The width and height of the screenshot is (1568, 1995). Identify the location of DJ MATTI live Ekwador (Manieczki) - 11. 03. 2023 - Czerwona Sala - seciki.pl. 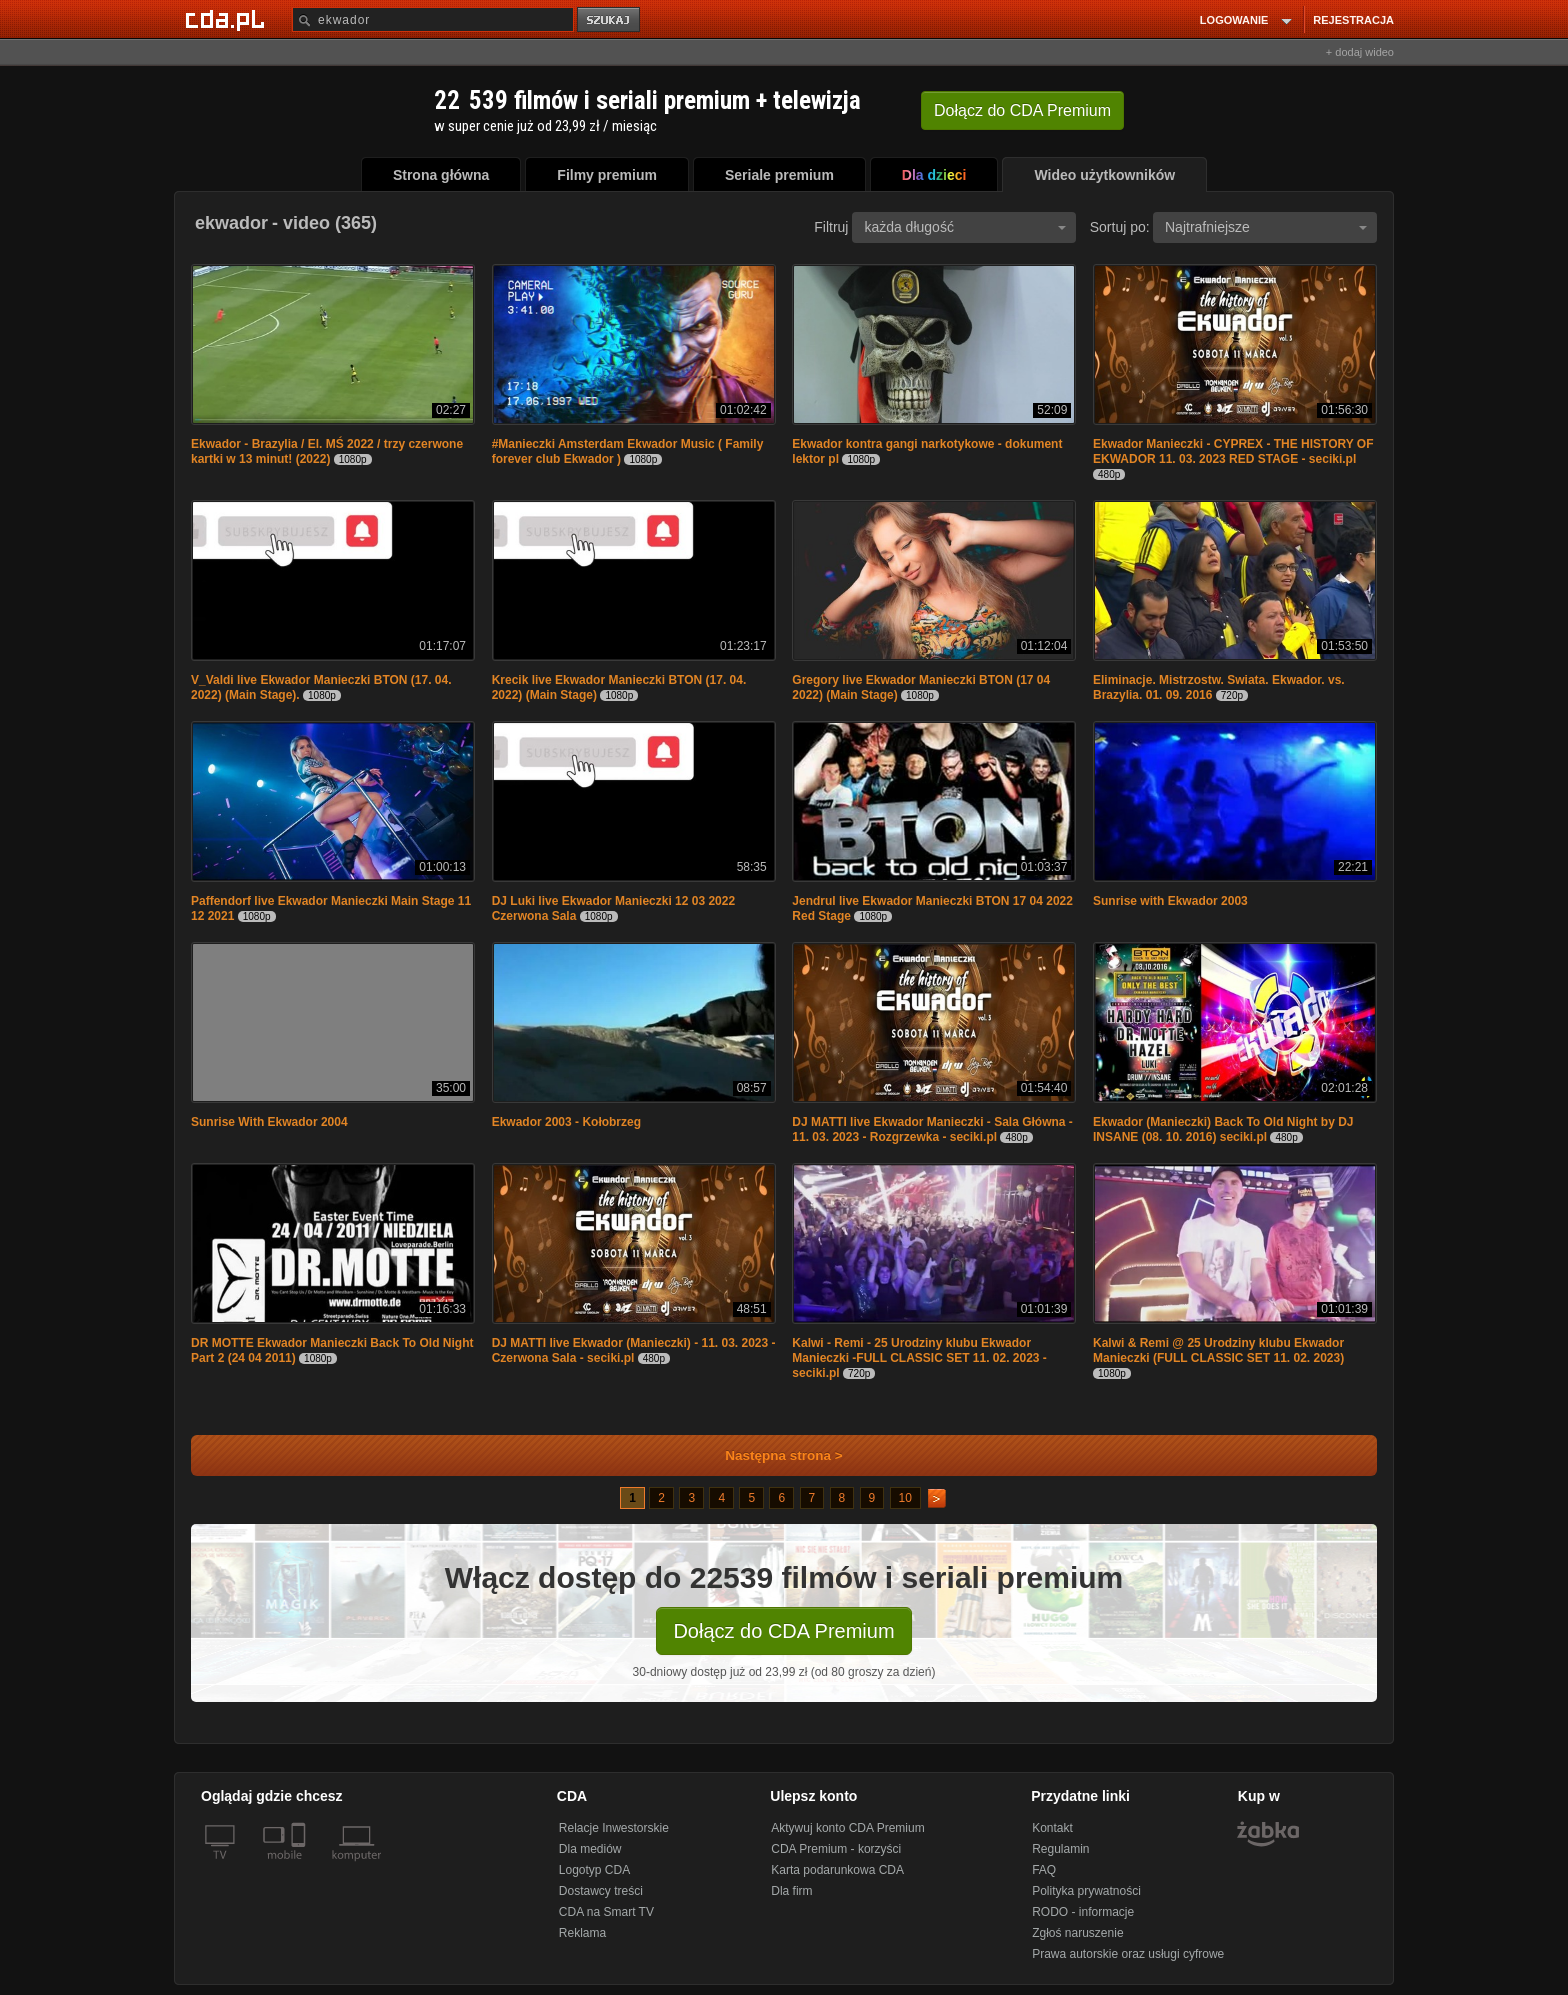
(634, 1350).